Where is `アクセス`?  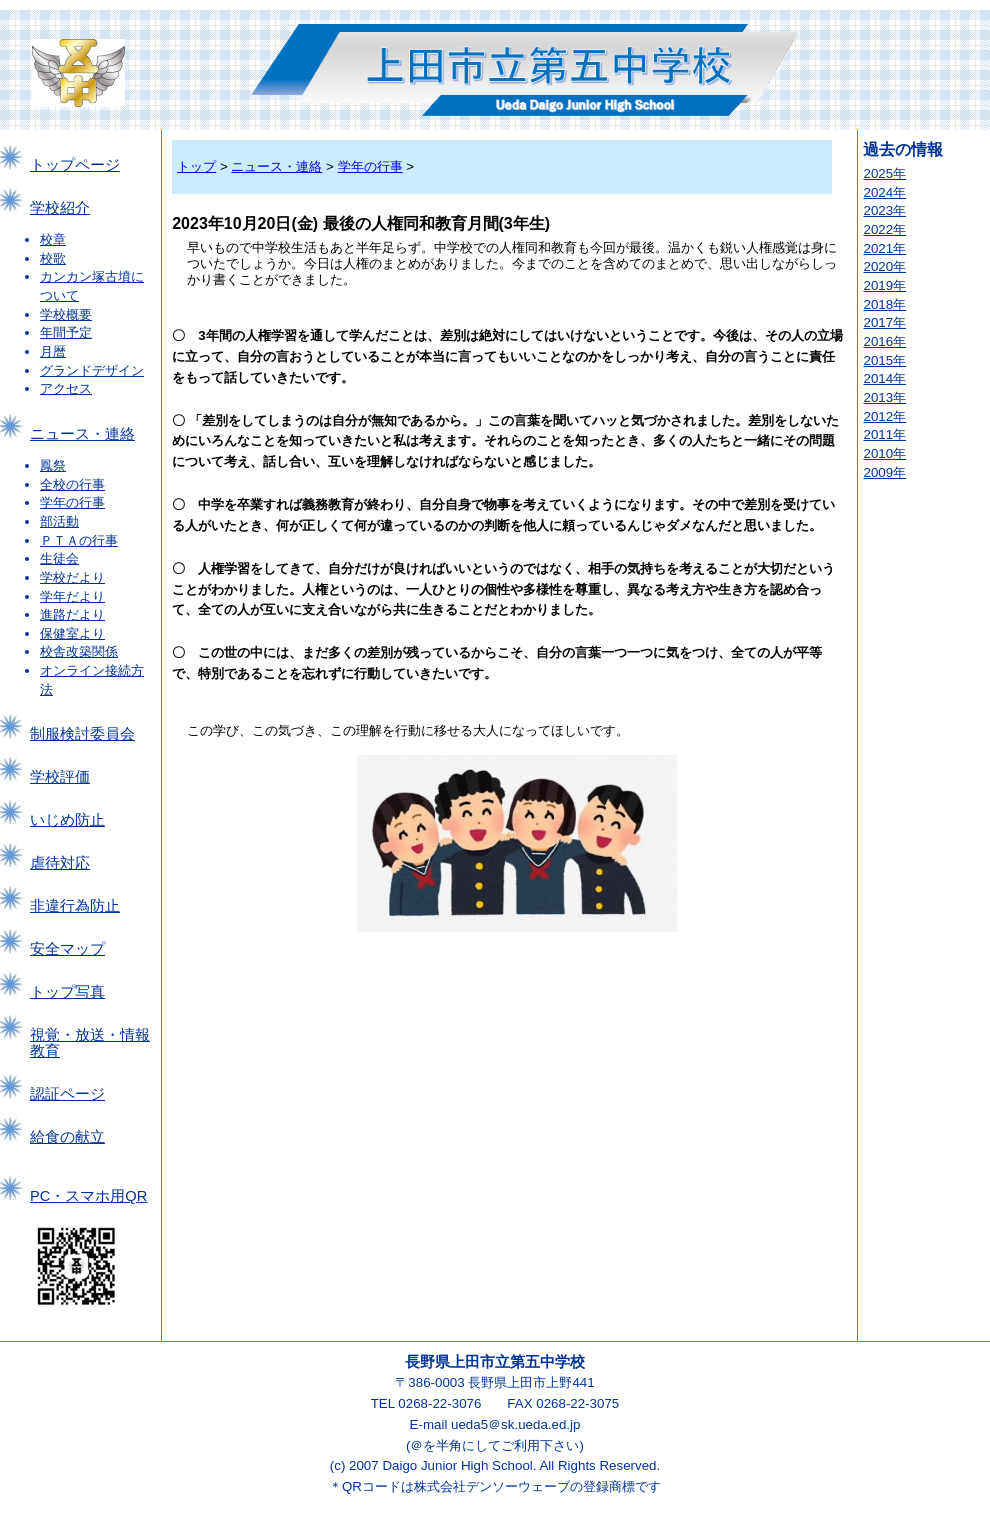 アクセス is located at coordinates (66, 388).